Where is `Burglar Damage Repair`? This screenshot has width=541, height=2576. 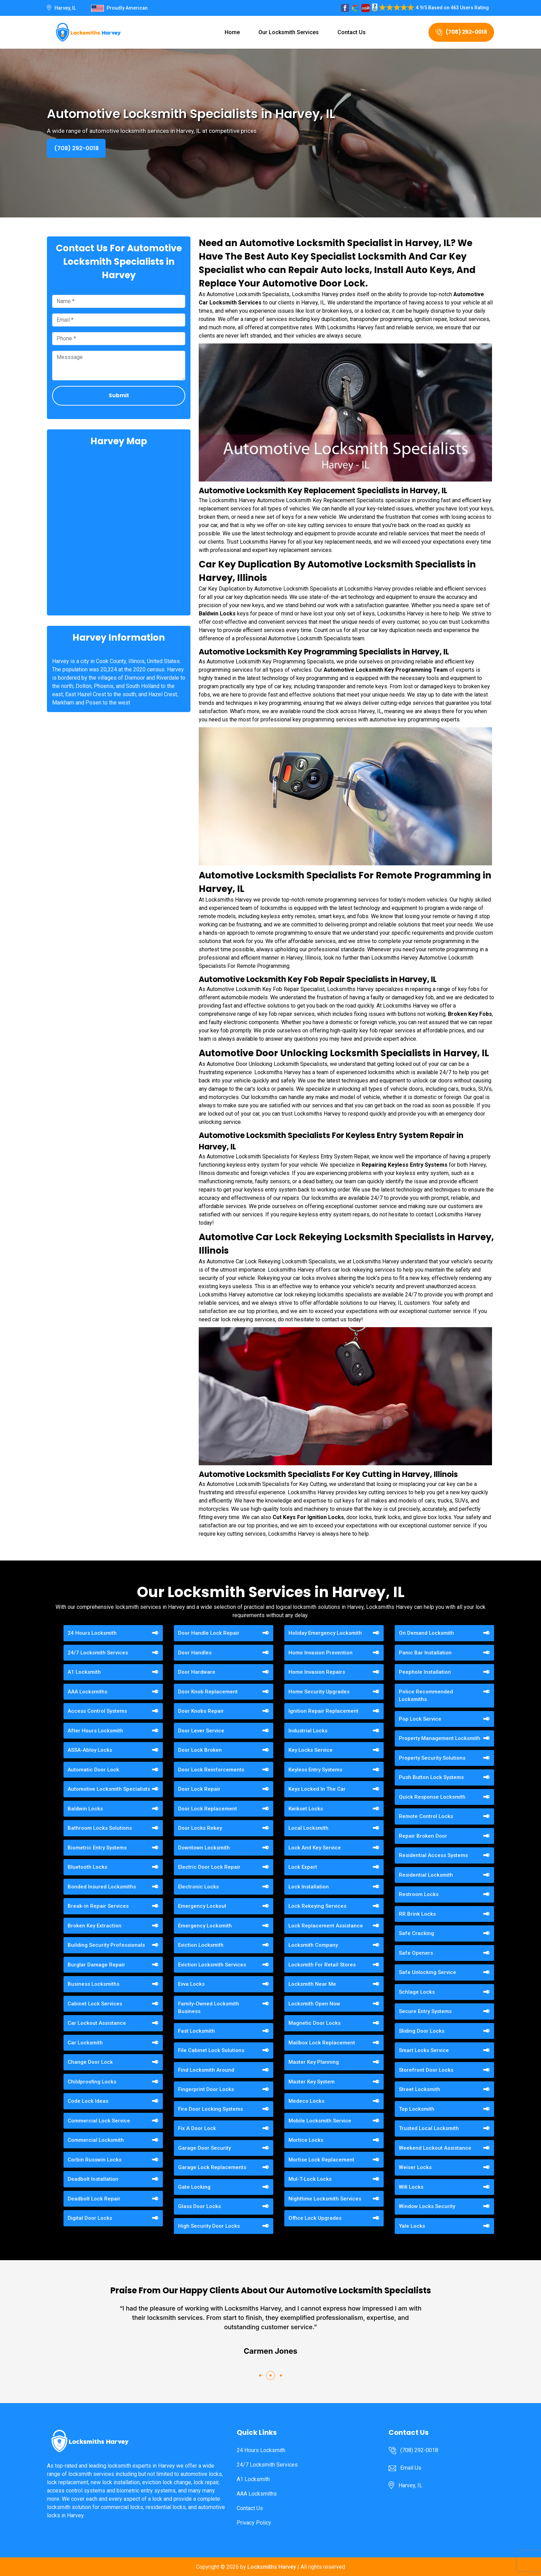
Burglar Damage Repair is located at coordinates (96, 1965).